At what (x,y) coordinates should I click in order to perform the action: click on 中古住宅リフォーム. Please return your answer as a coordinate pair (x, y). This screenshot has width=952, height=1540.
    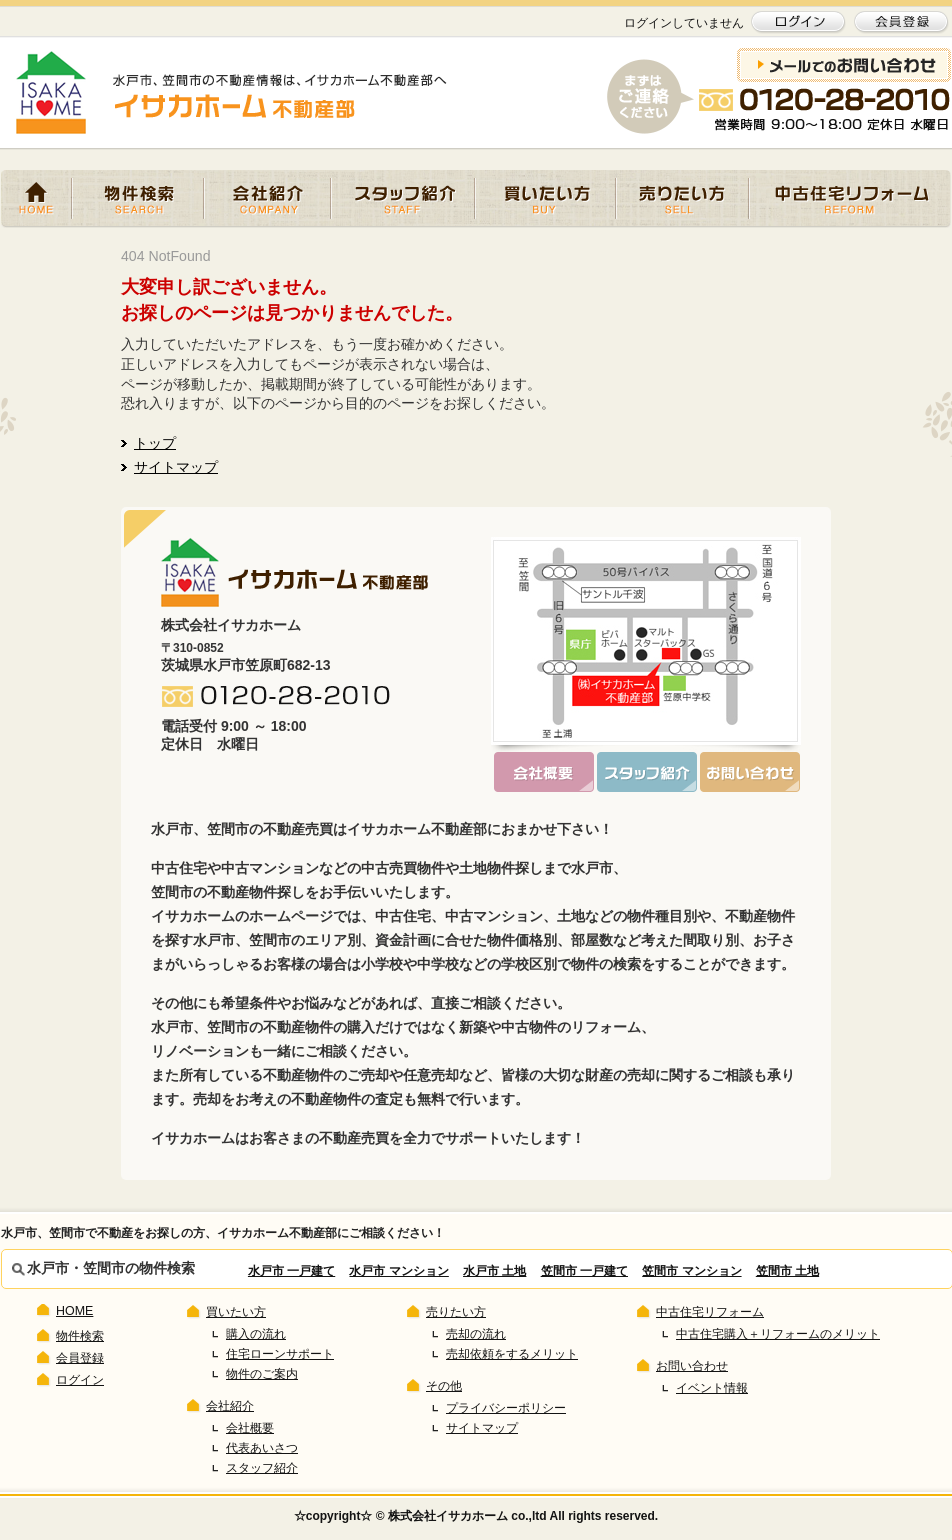
    Looking at the image, I should click on (850, 199).